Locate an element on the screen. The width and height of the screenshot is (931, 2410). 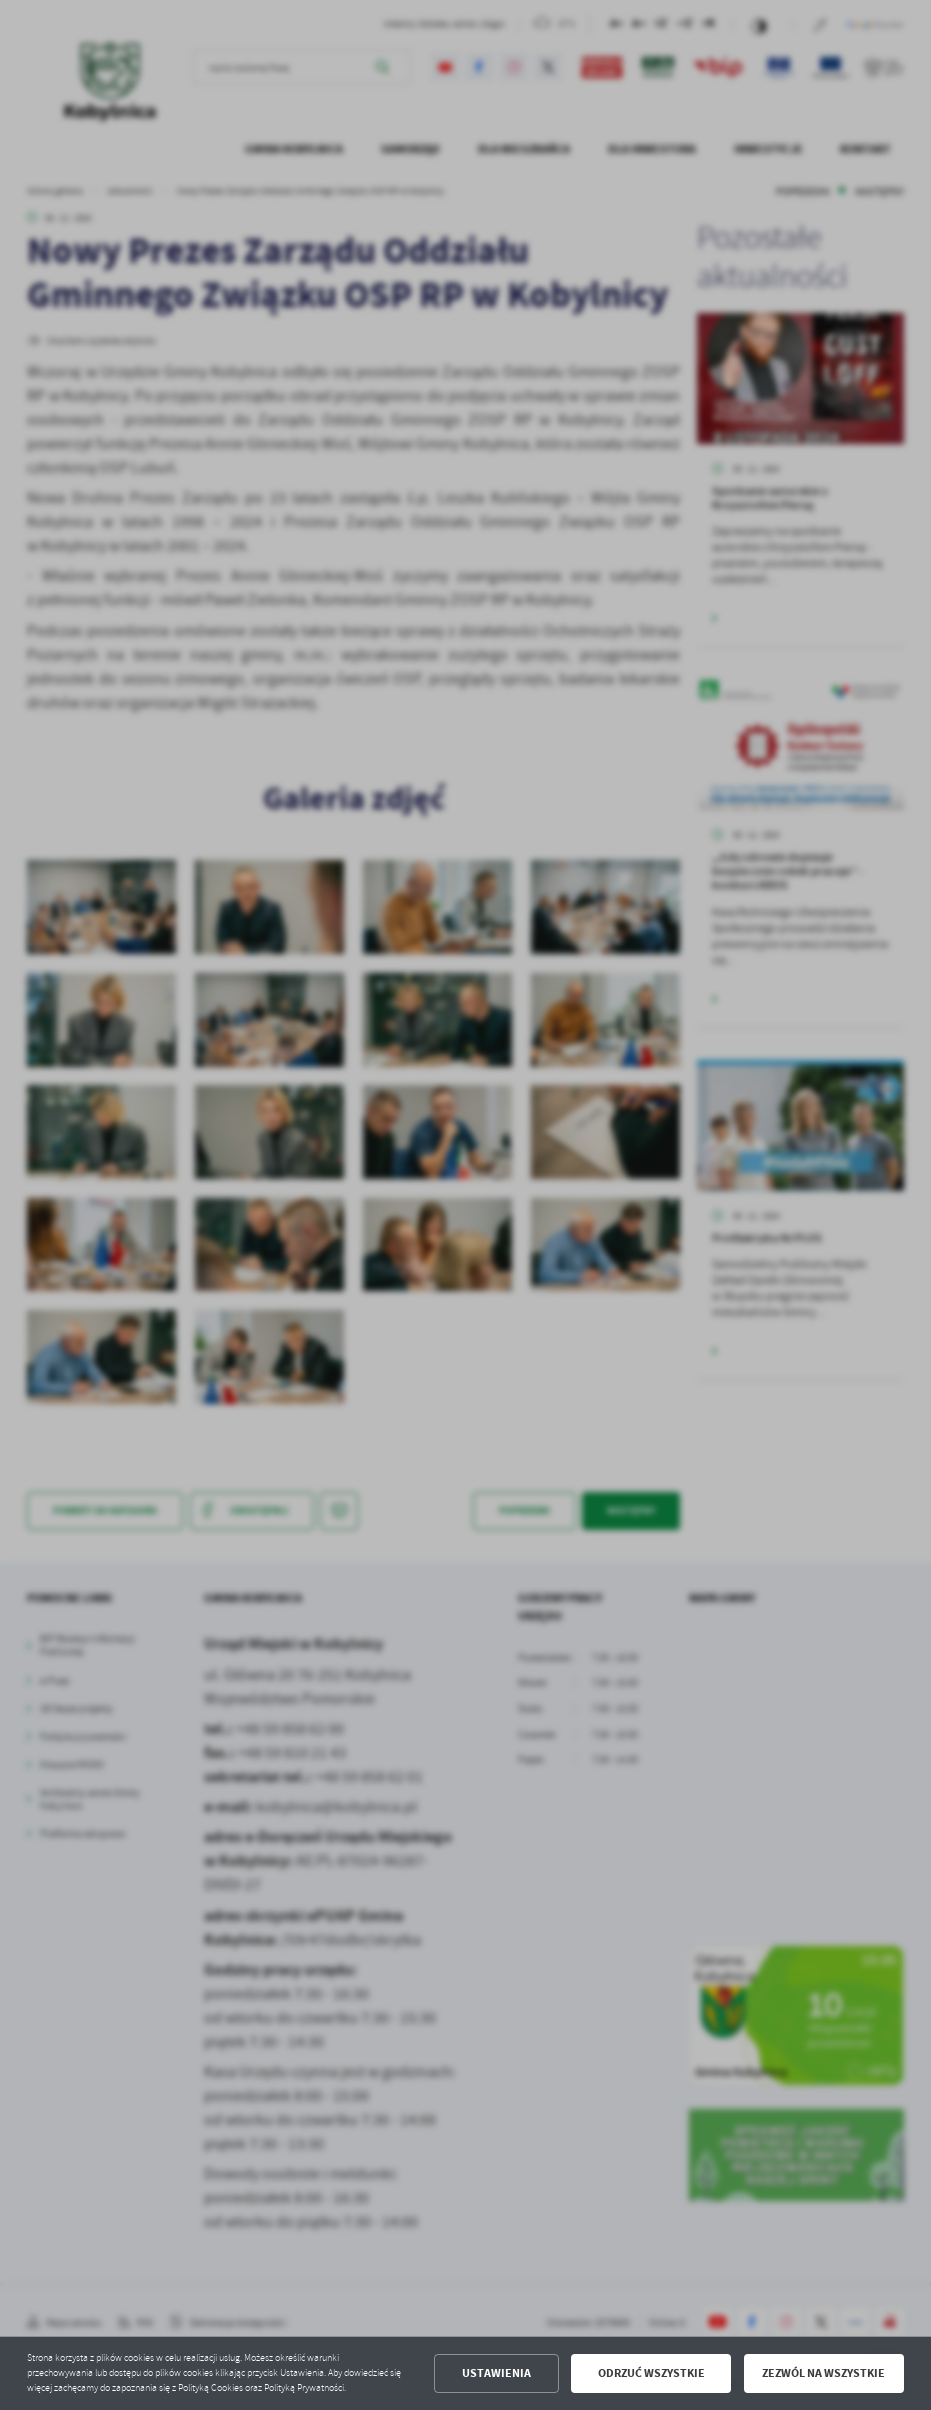
Zezwól na wszystkie [button] is located at coordinates (823, 2373).